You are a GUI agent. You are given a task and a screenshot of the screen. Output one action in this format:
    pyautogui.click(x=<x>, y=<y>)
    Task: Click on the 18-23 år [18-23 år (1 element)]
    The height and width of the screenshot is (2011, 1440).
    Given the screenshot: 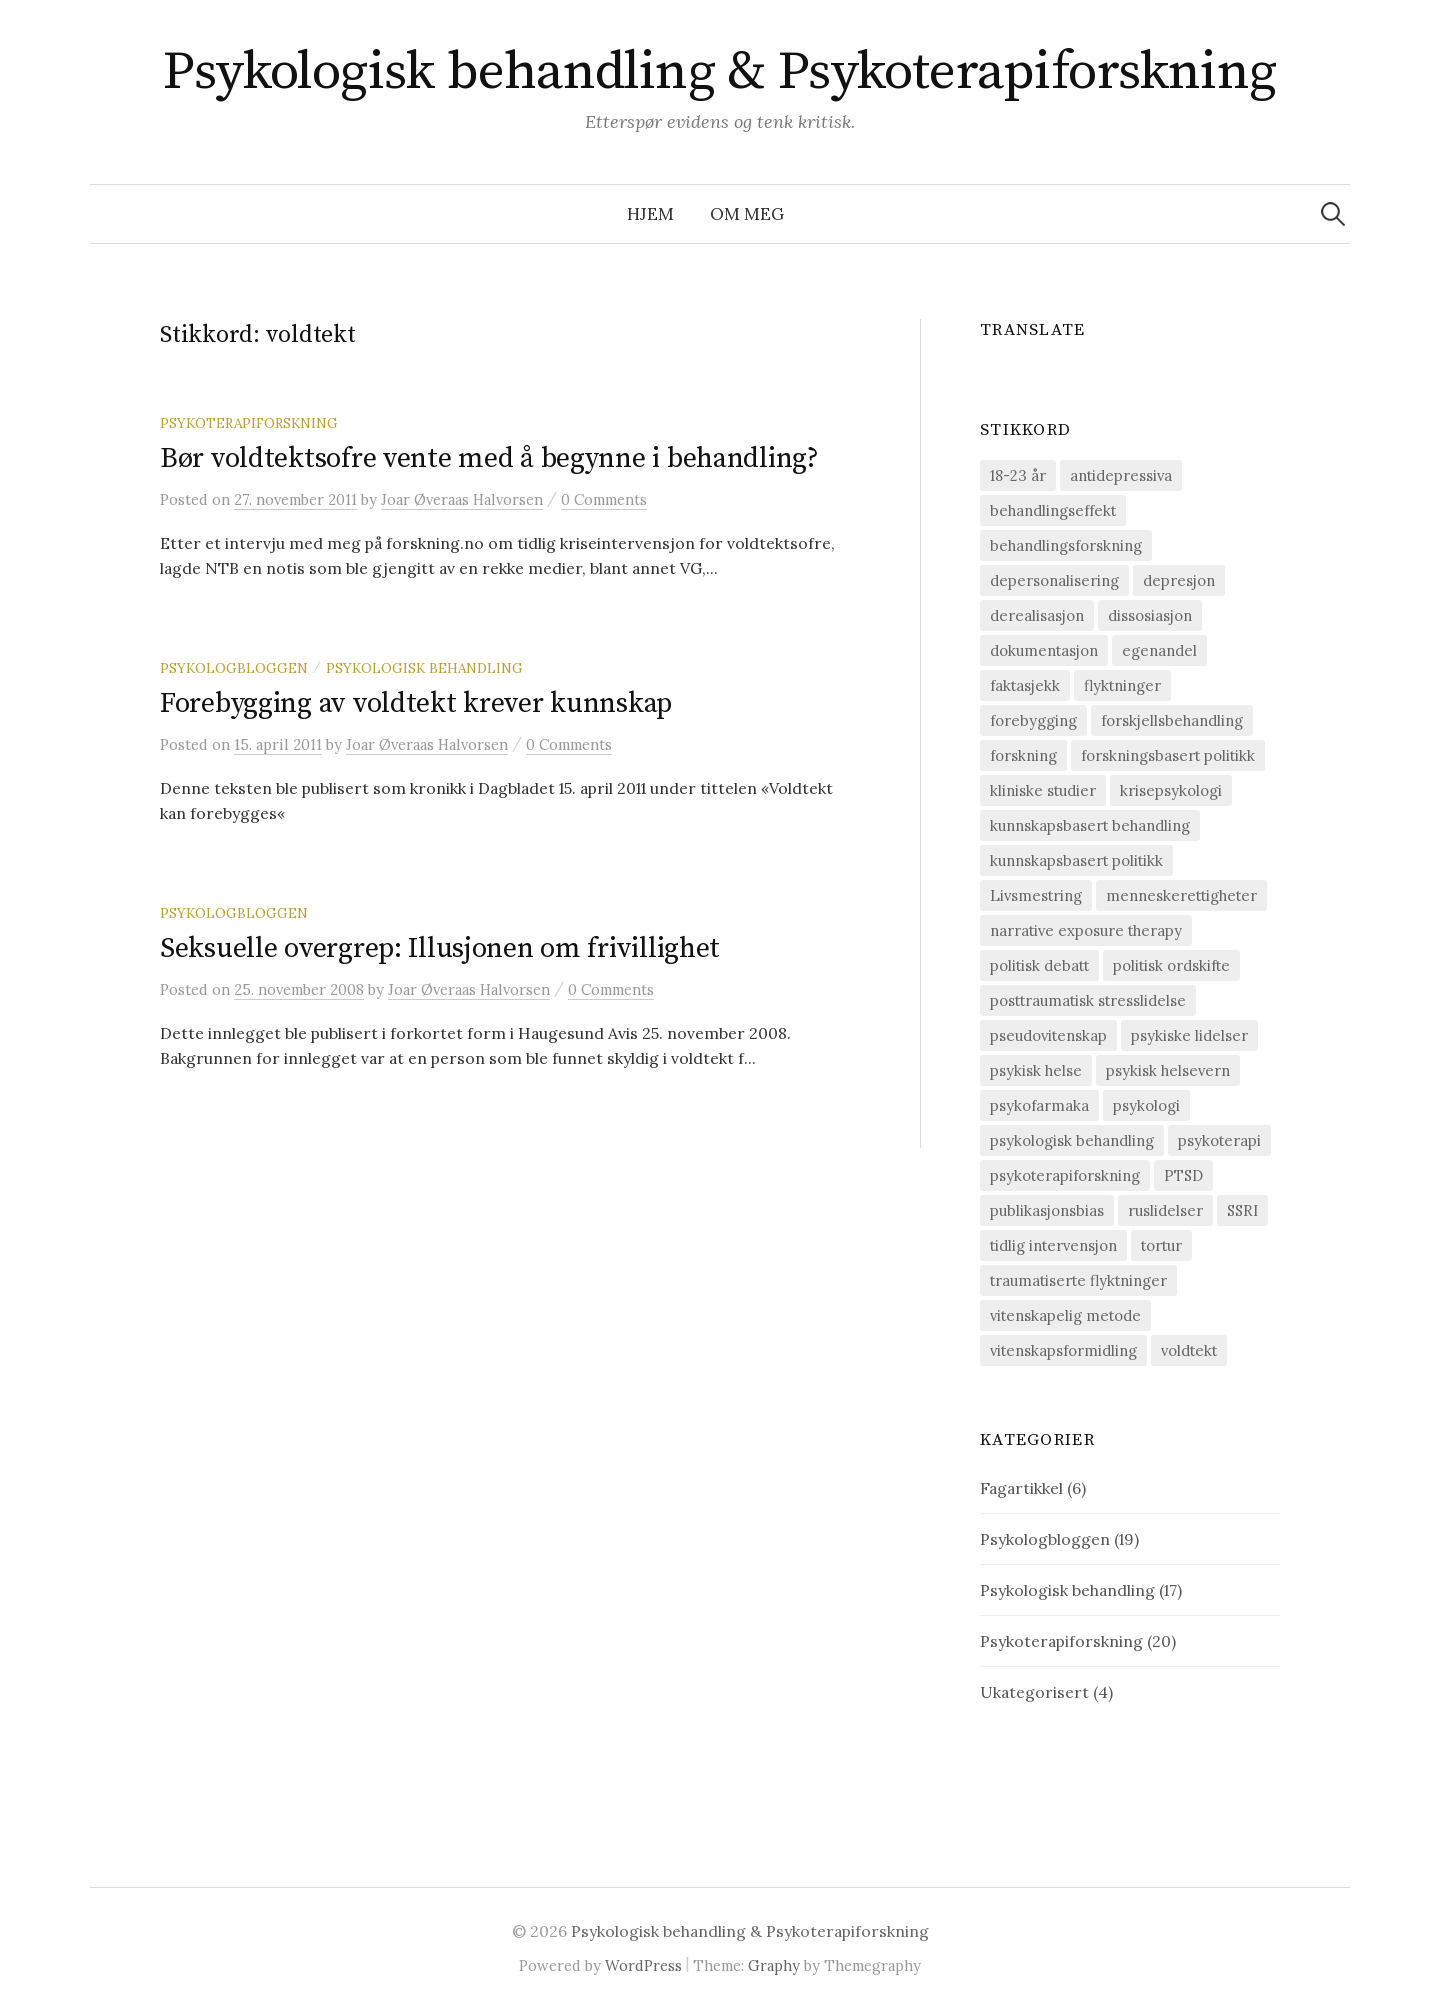 What is the action you would take?
    pyautogui.click(x=1018, y=475)
    